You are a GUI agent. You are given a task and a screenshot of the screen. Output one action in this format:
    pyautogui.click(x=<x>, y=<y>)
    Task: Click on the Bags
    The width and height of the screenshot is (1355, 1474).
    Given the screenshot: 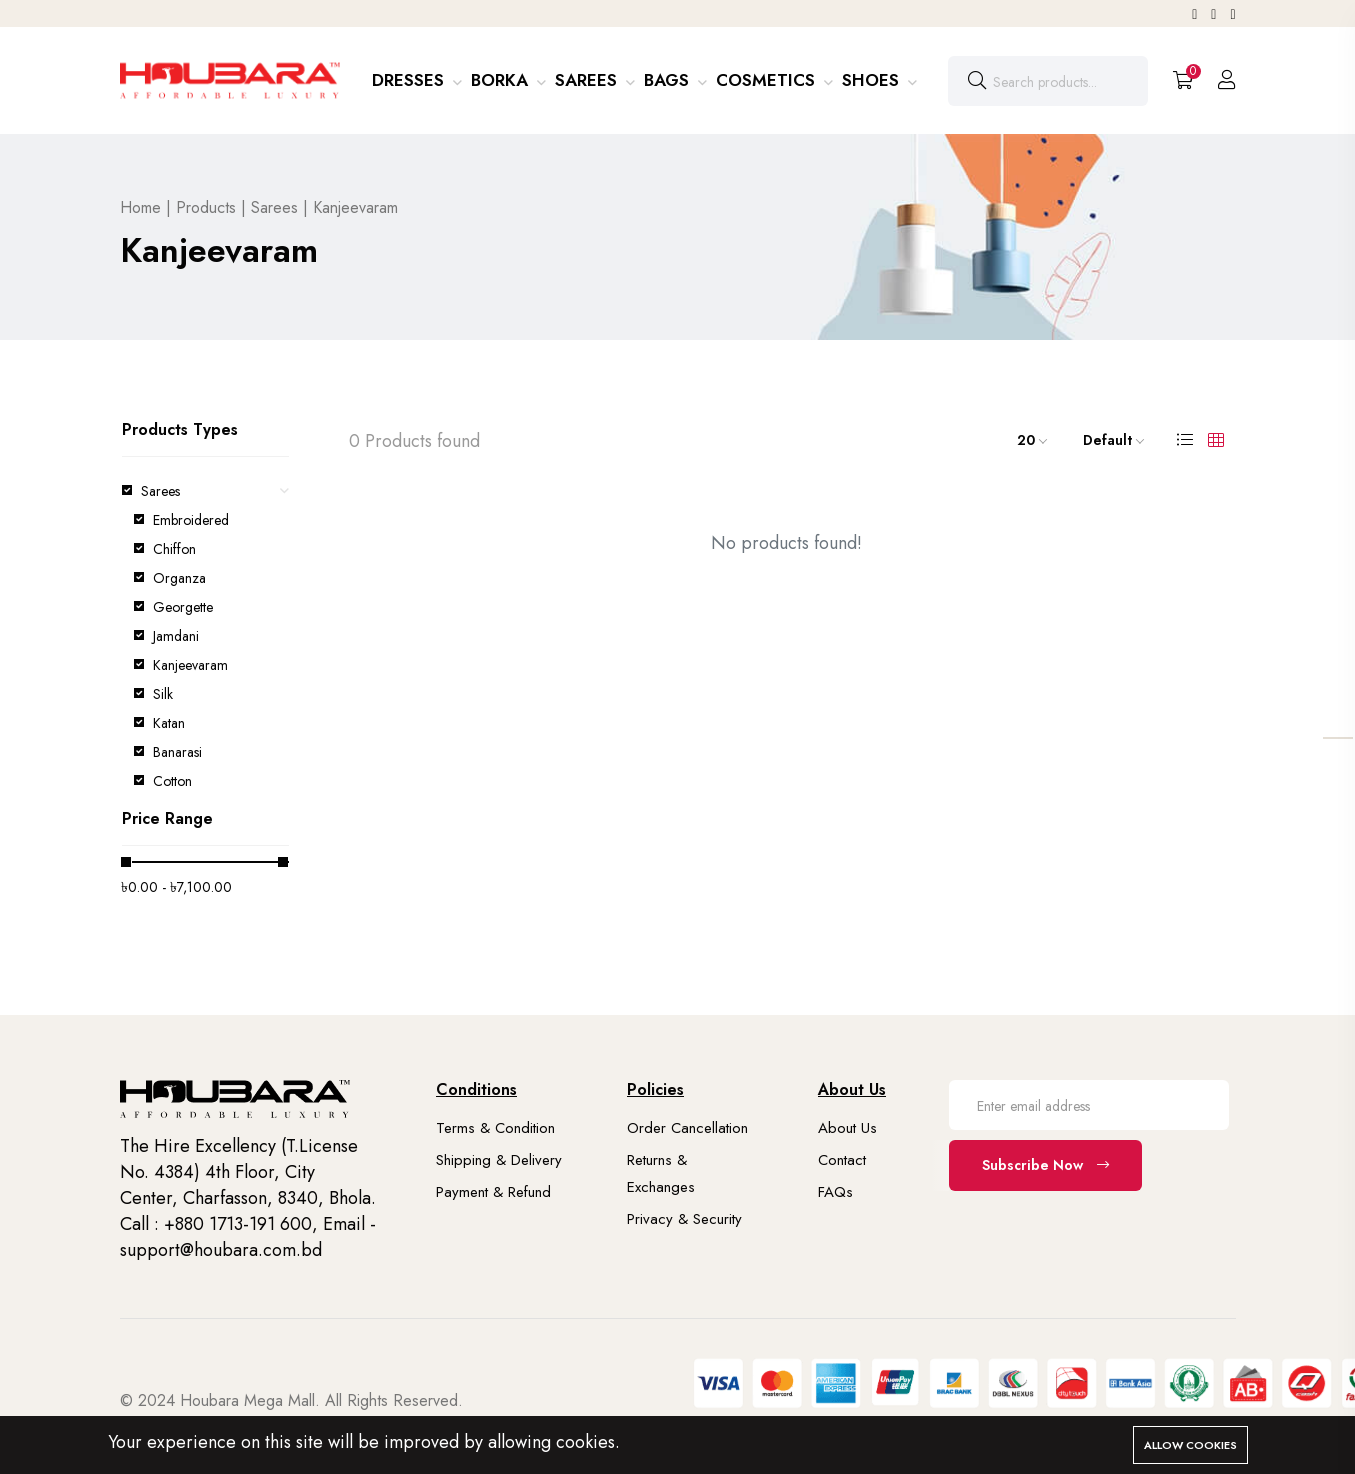 What is the action you would take?
    pyautogui.click(x=669, y=80)
    